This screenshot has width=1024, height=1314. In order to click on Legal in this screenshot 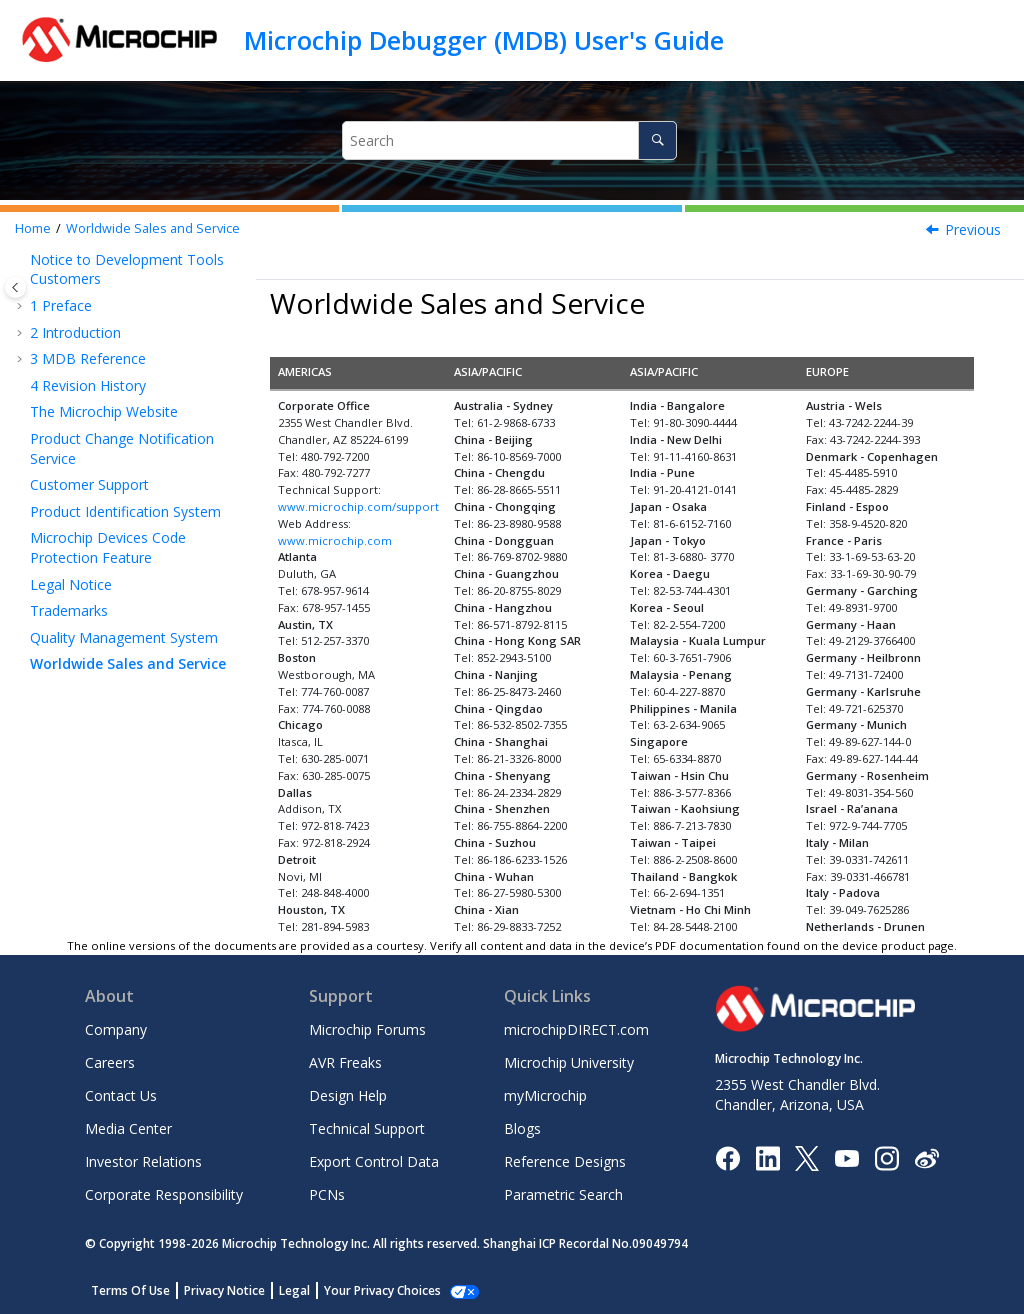, I will do `click(294, 1290)`.